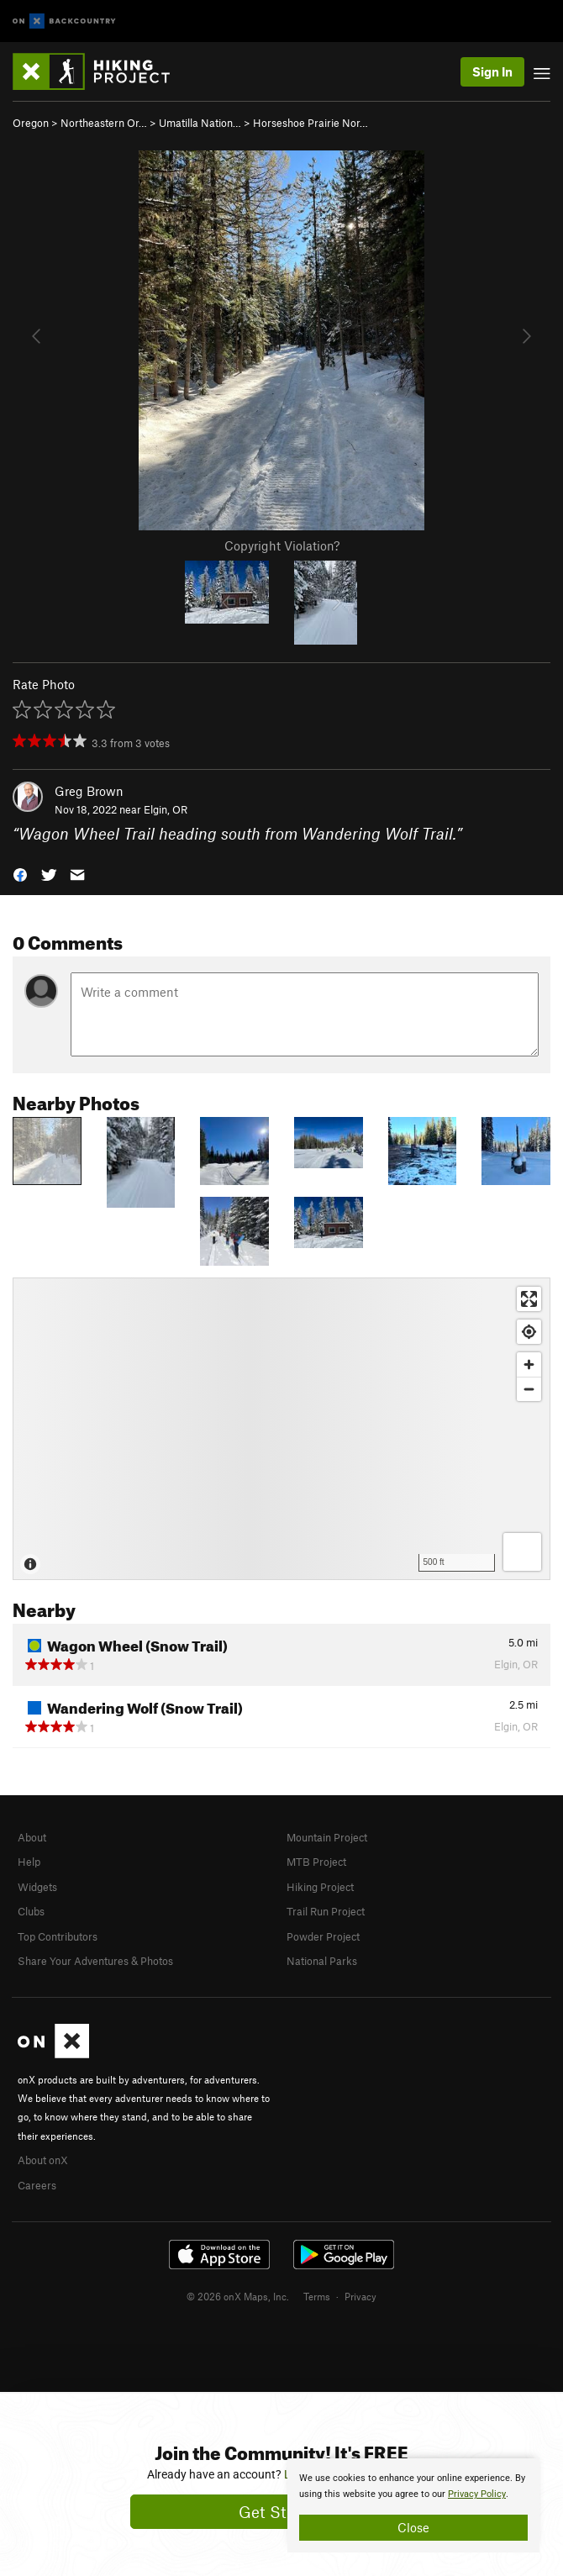  What do you see at coordinates (316, 2296) in the screenshot?
I see `Terms` at bounding box center [316, 2296].